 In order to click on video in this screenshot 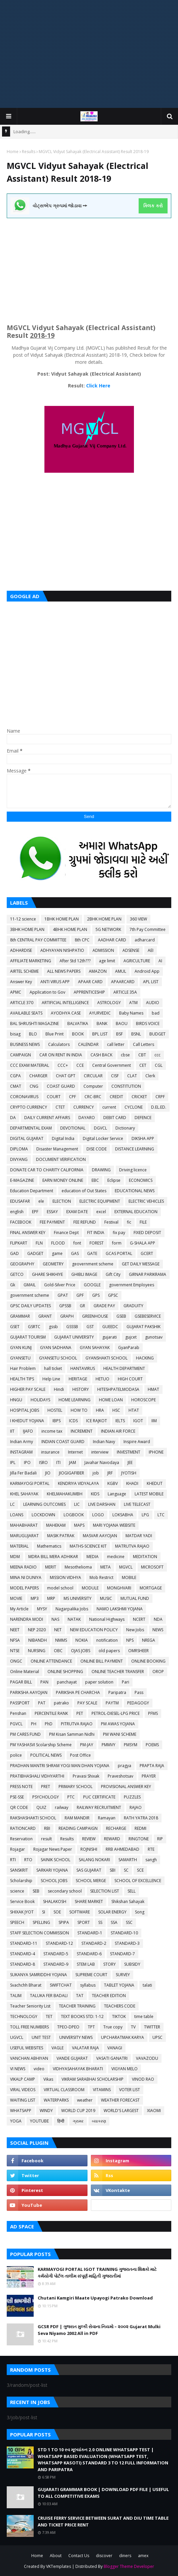, I will do `click(39, 2069)`.